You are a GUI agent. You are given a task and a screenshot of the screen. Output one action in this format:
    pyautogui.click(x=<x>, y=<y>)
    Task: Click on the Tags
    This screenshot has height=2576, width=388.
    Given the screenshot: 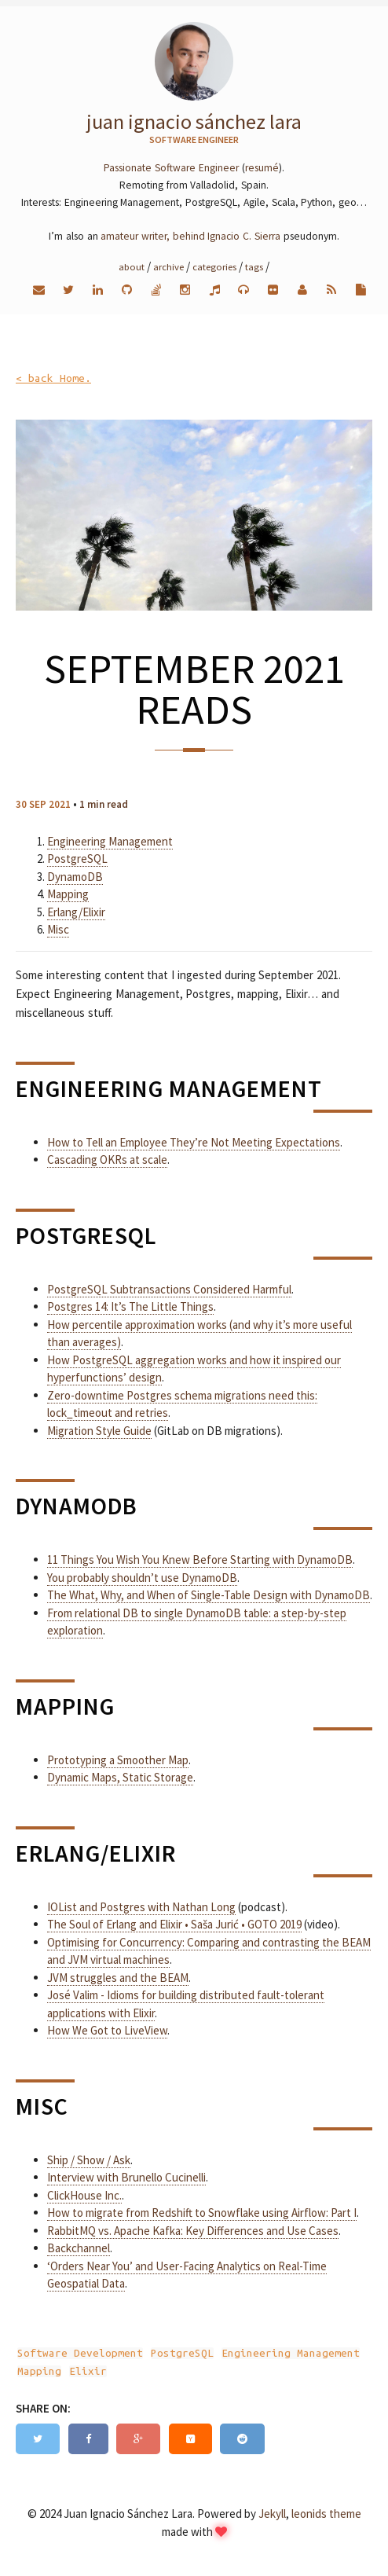 What is the action you would take?
    pyautogui.click(x=254, y=266)
    